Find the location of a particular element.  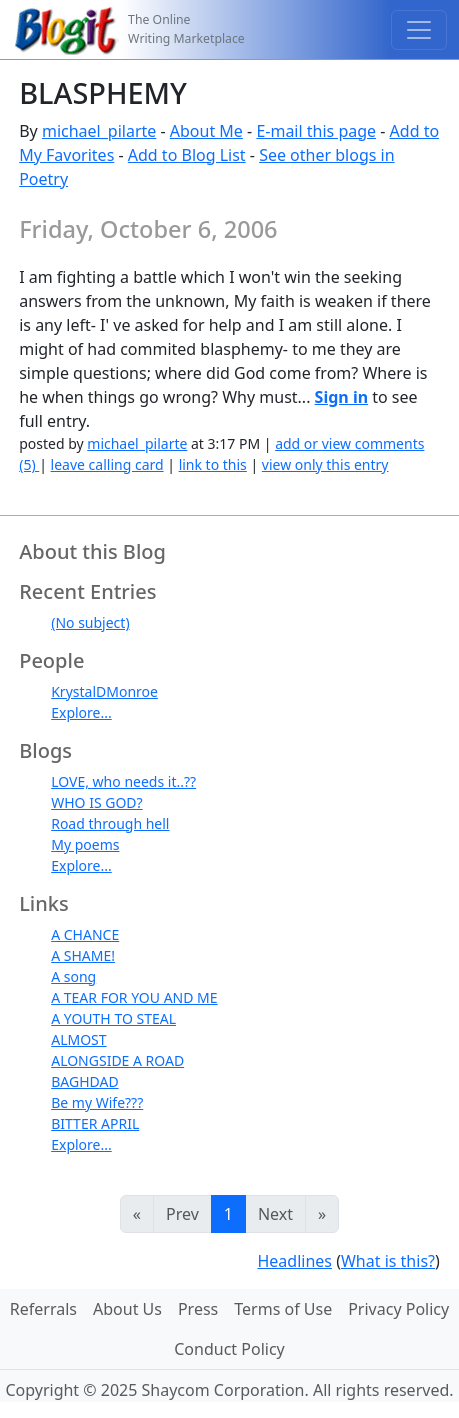

(No subject) is located at coordinates (90, 622).